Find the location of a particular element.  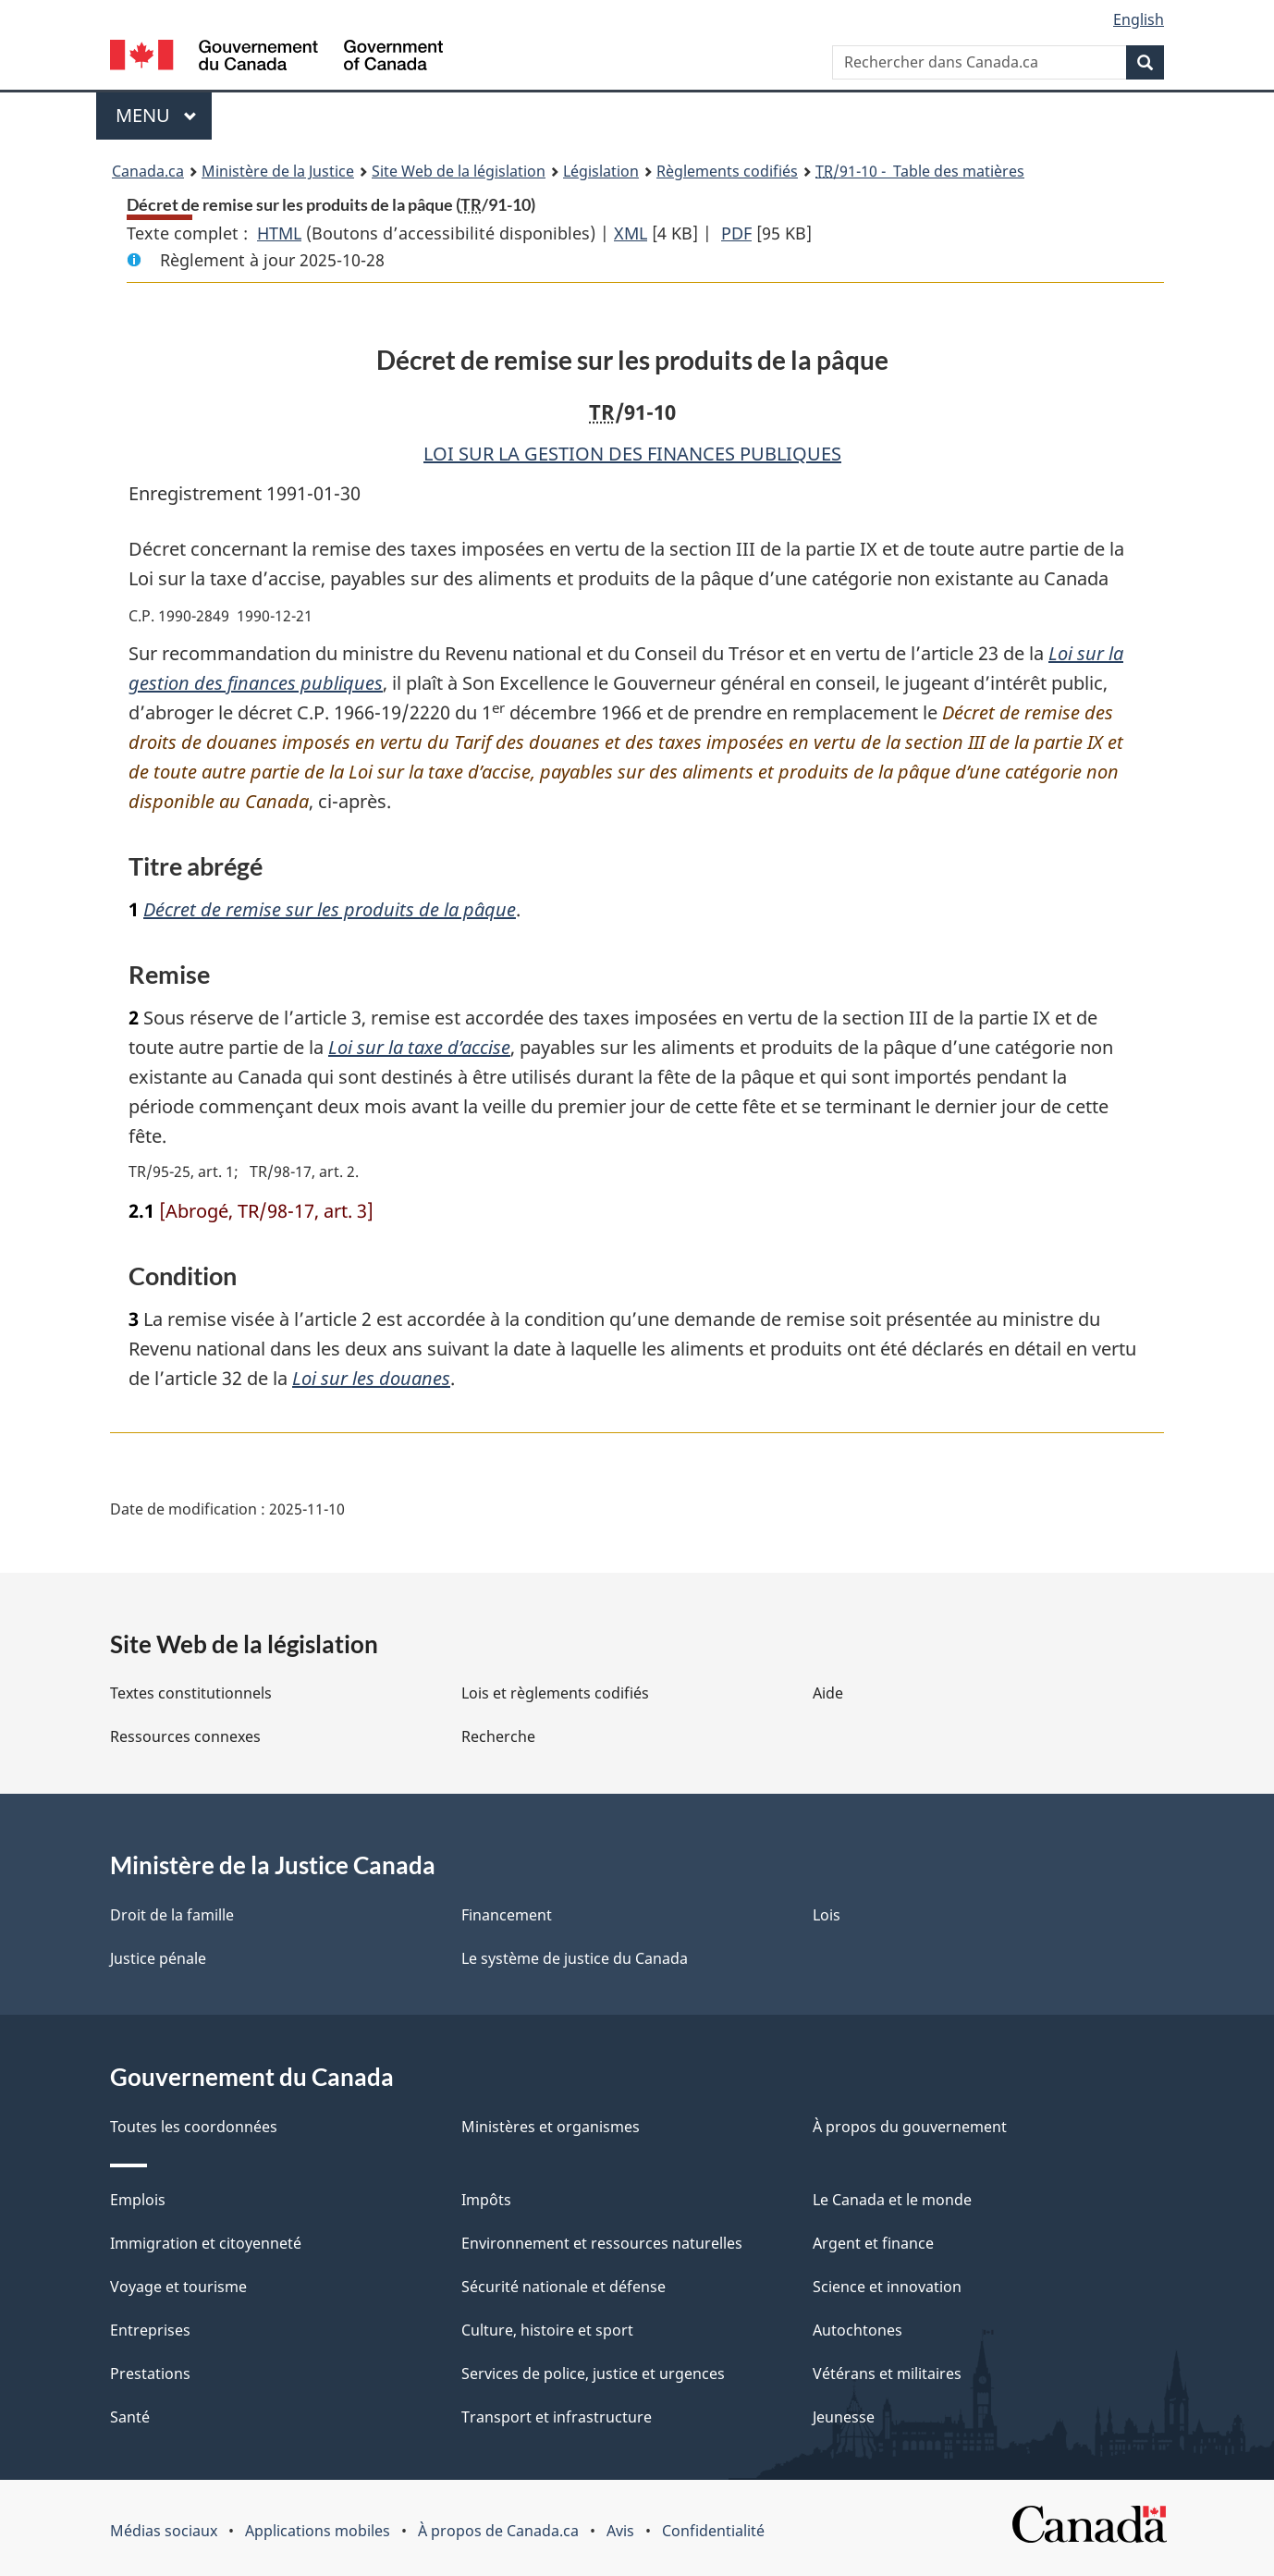

Loi sur les douanes is located at coordinates (371, 1378).